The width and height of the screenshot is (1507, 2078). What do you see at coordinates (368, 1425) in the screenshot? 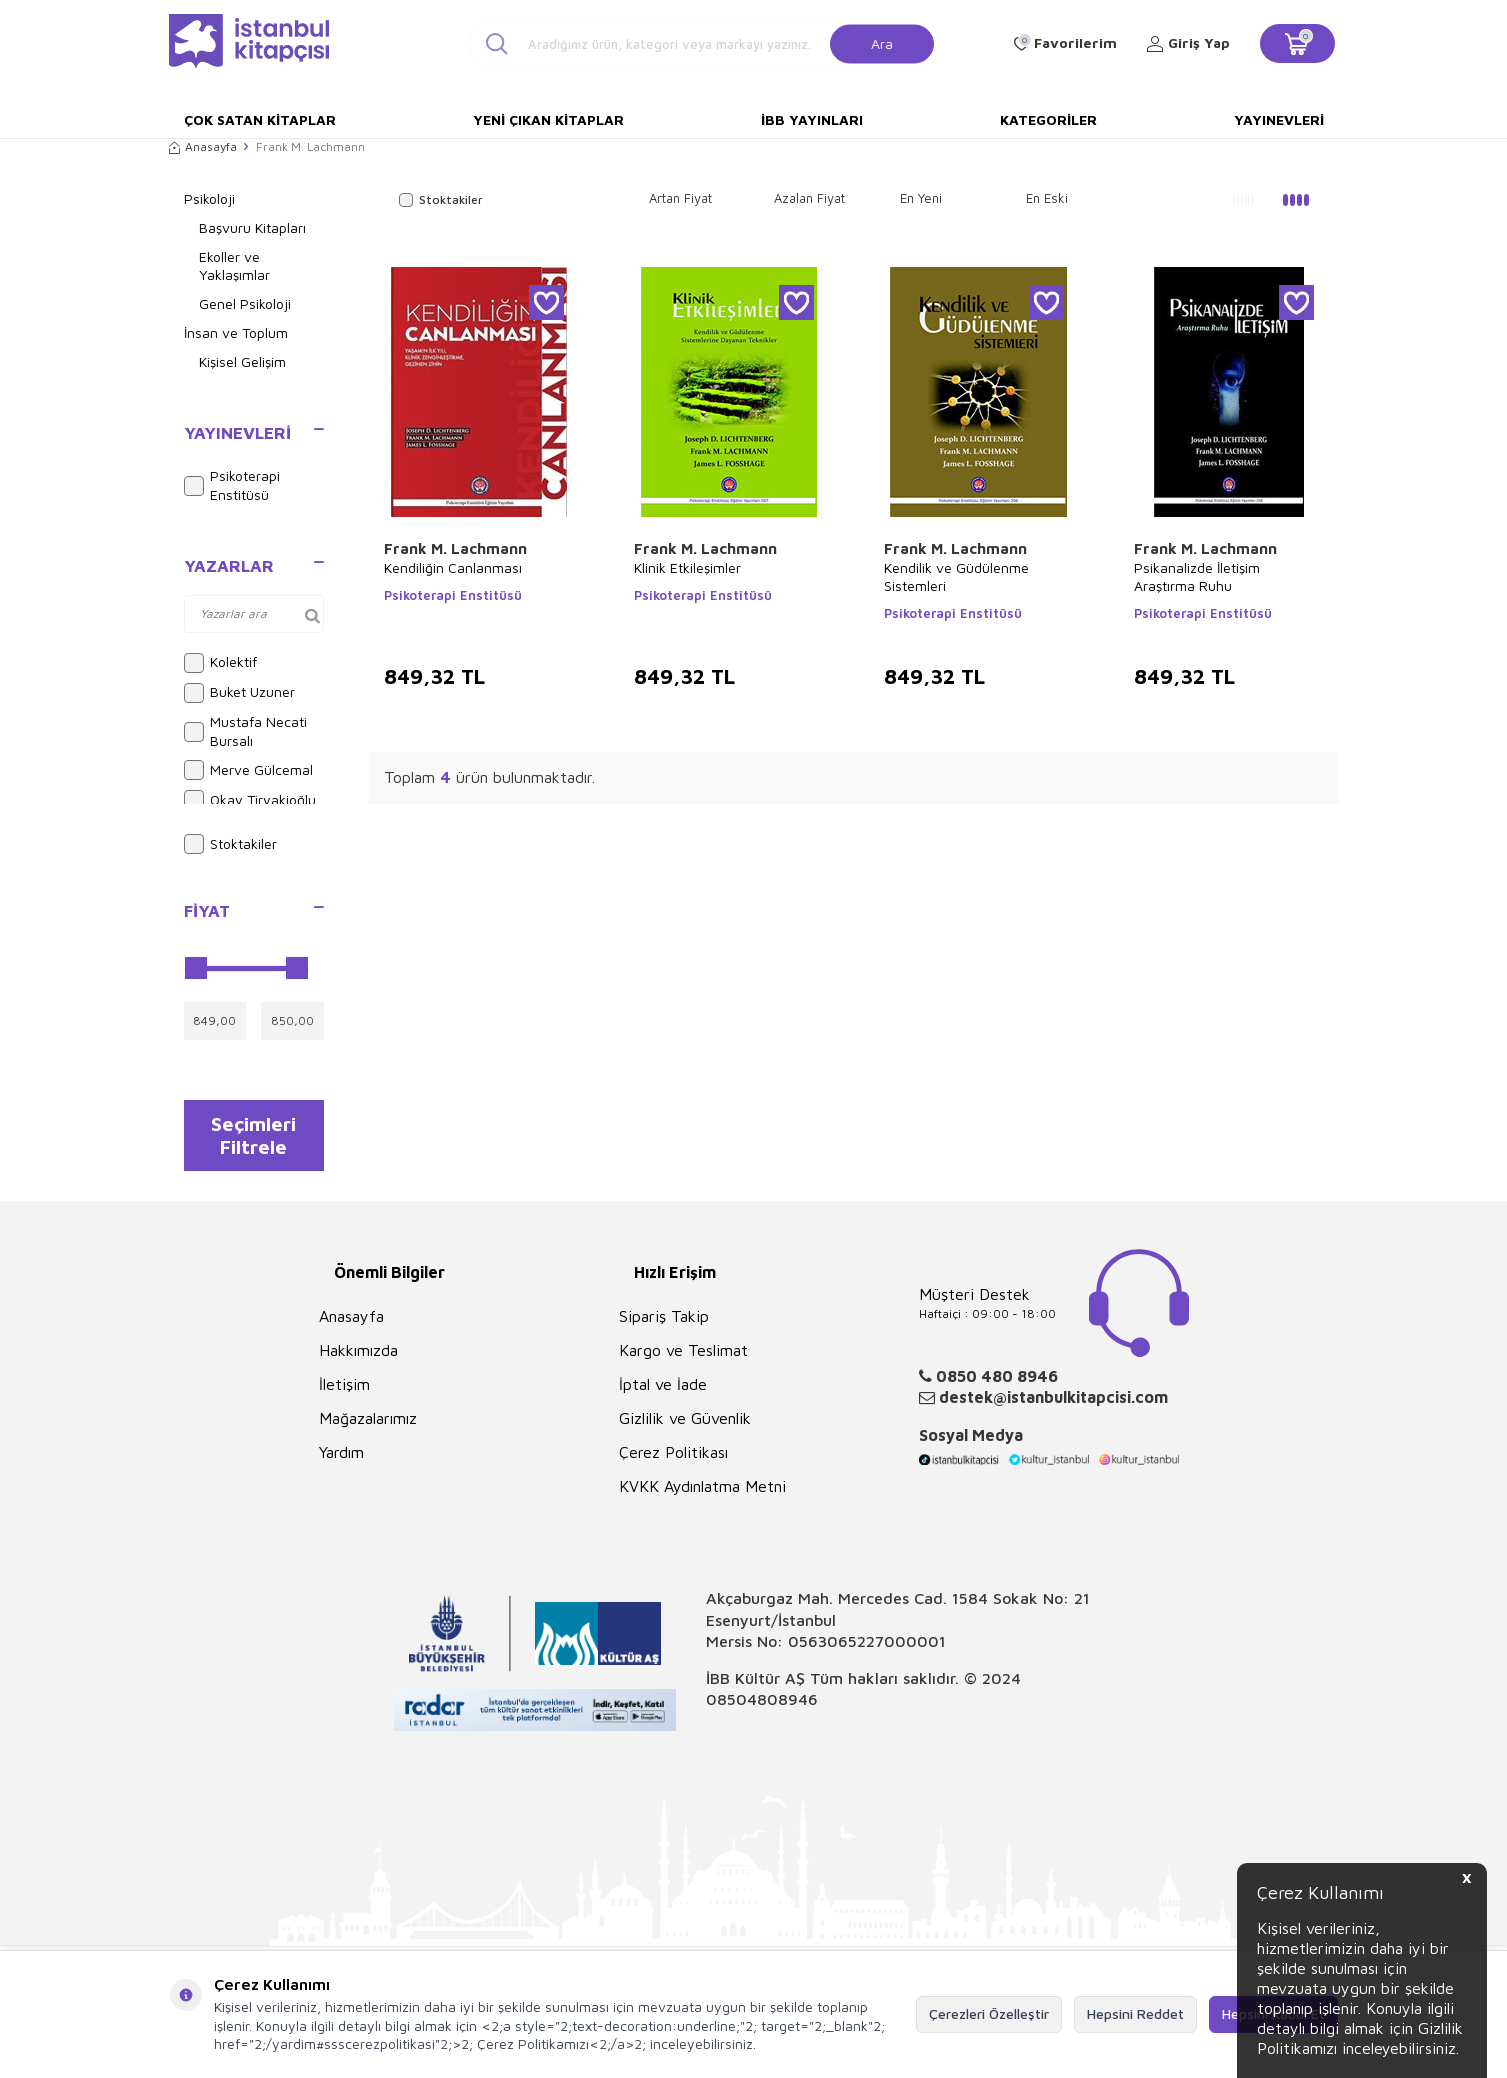
I see `Mağazalarımız` at bounding box center [368, 1425].